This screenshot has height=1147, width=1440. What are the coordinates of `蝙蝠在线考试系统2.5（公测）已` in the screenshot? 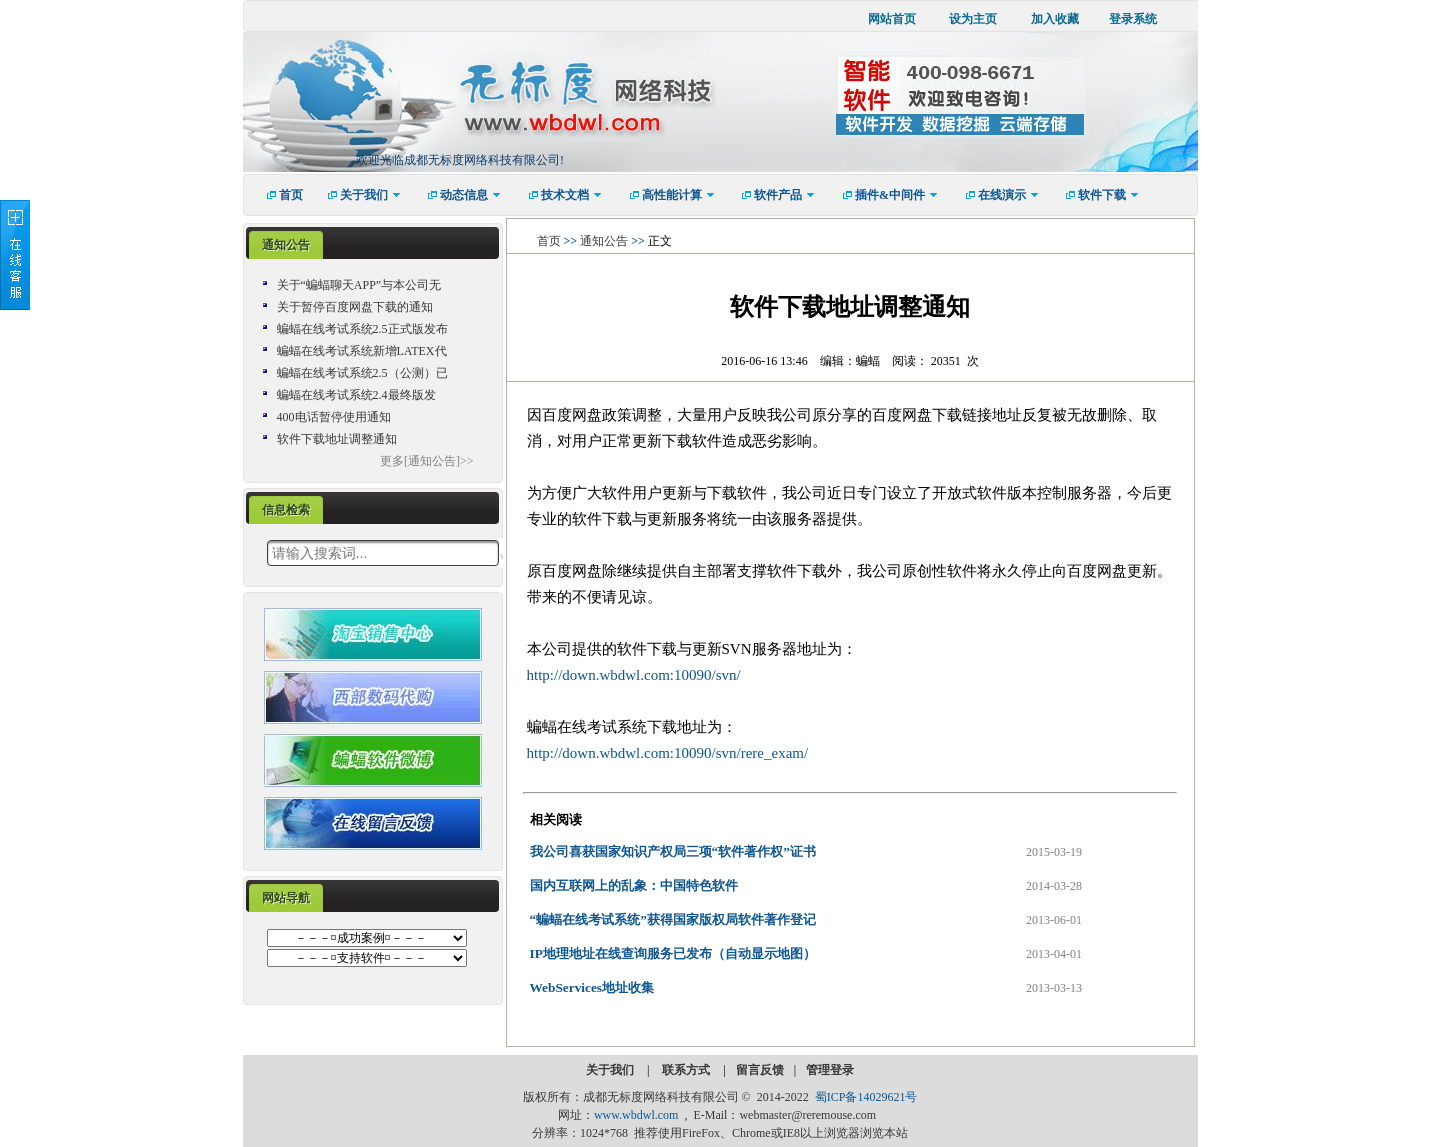 It's located at (362, 373).